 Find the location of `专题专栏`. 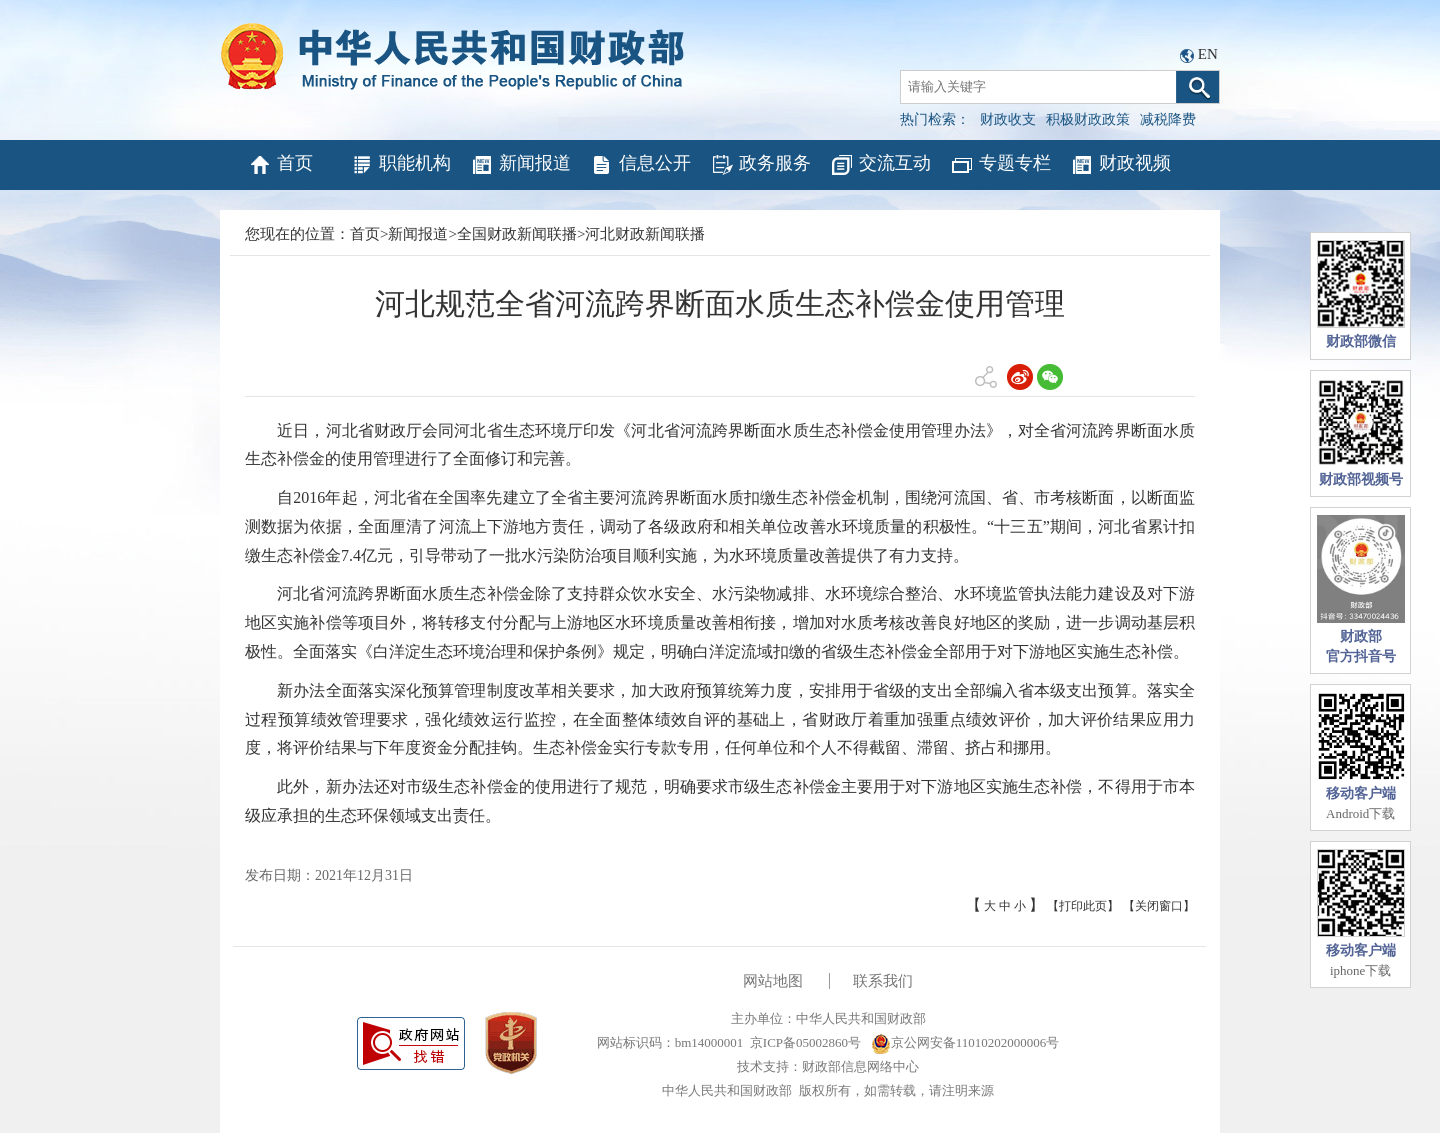

专题专栏 is located at coordinates (1000, 165).